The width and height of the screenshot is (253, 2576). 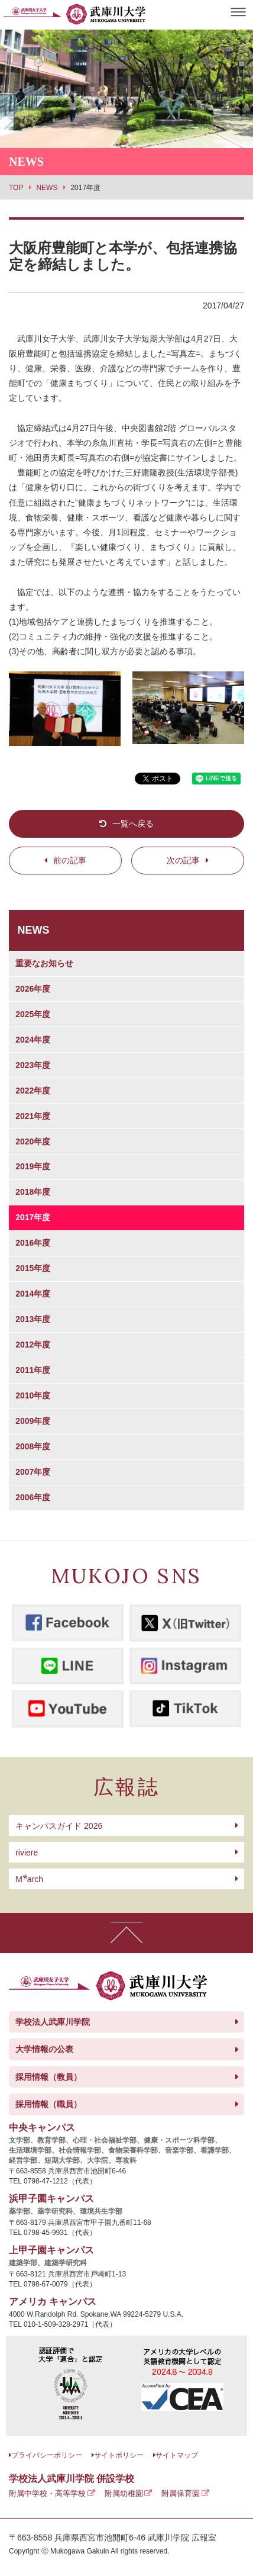 What do you see at coordinates (69, 860) in the screenshot?
I see `前の記事` at bounding box center [69, 860].